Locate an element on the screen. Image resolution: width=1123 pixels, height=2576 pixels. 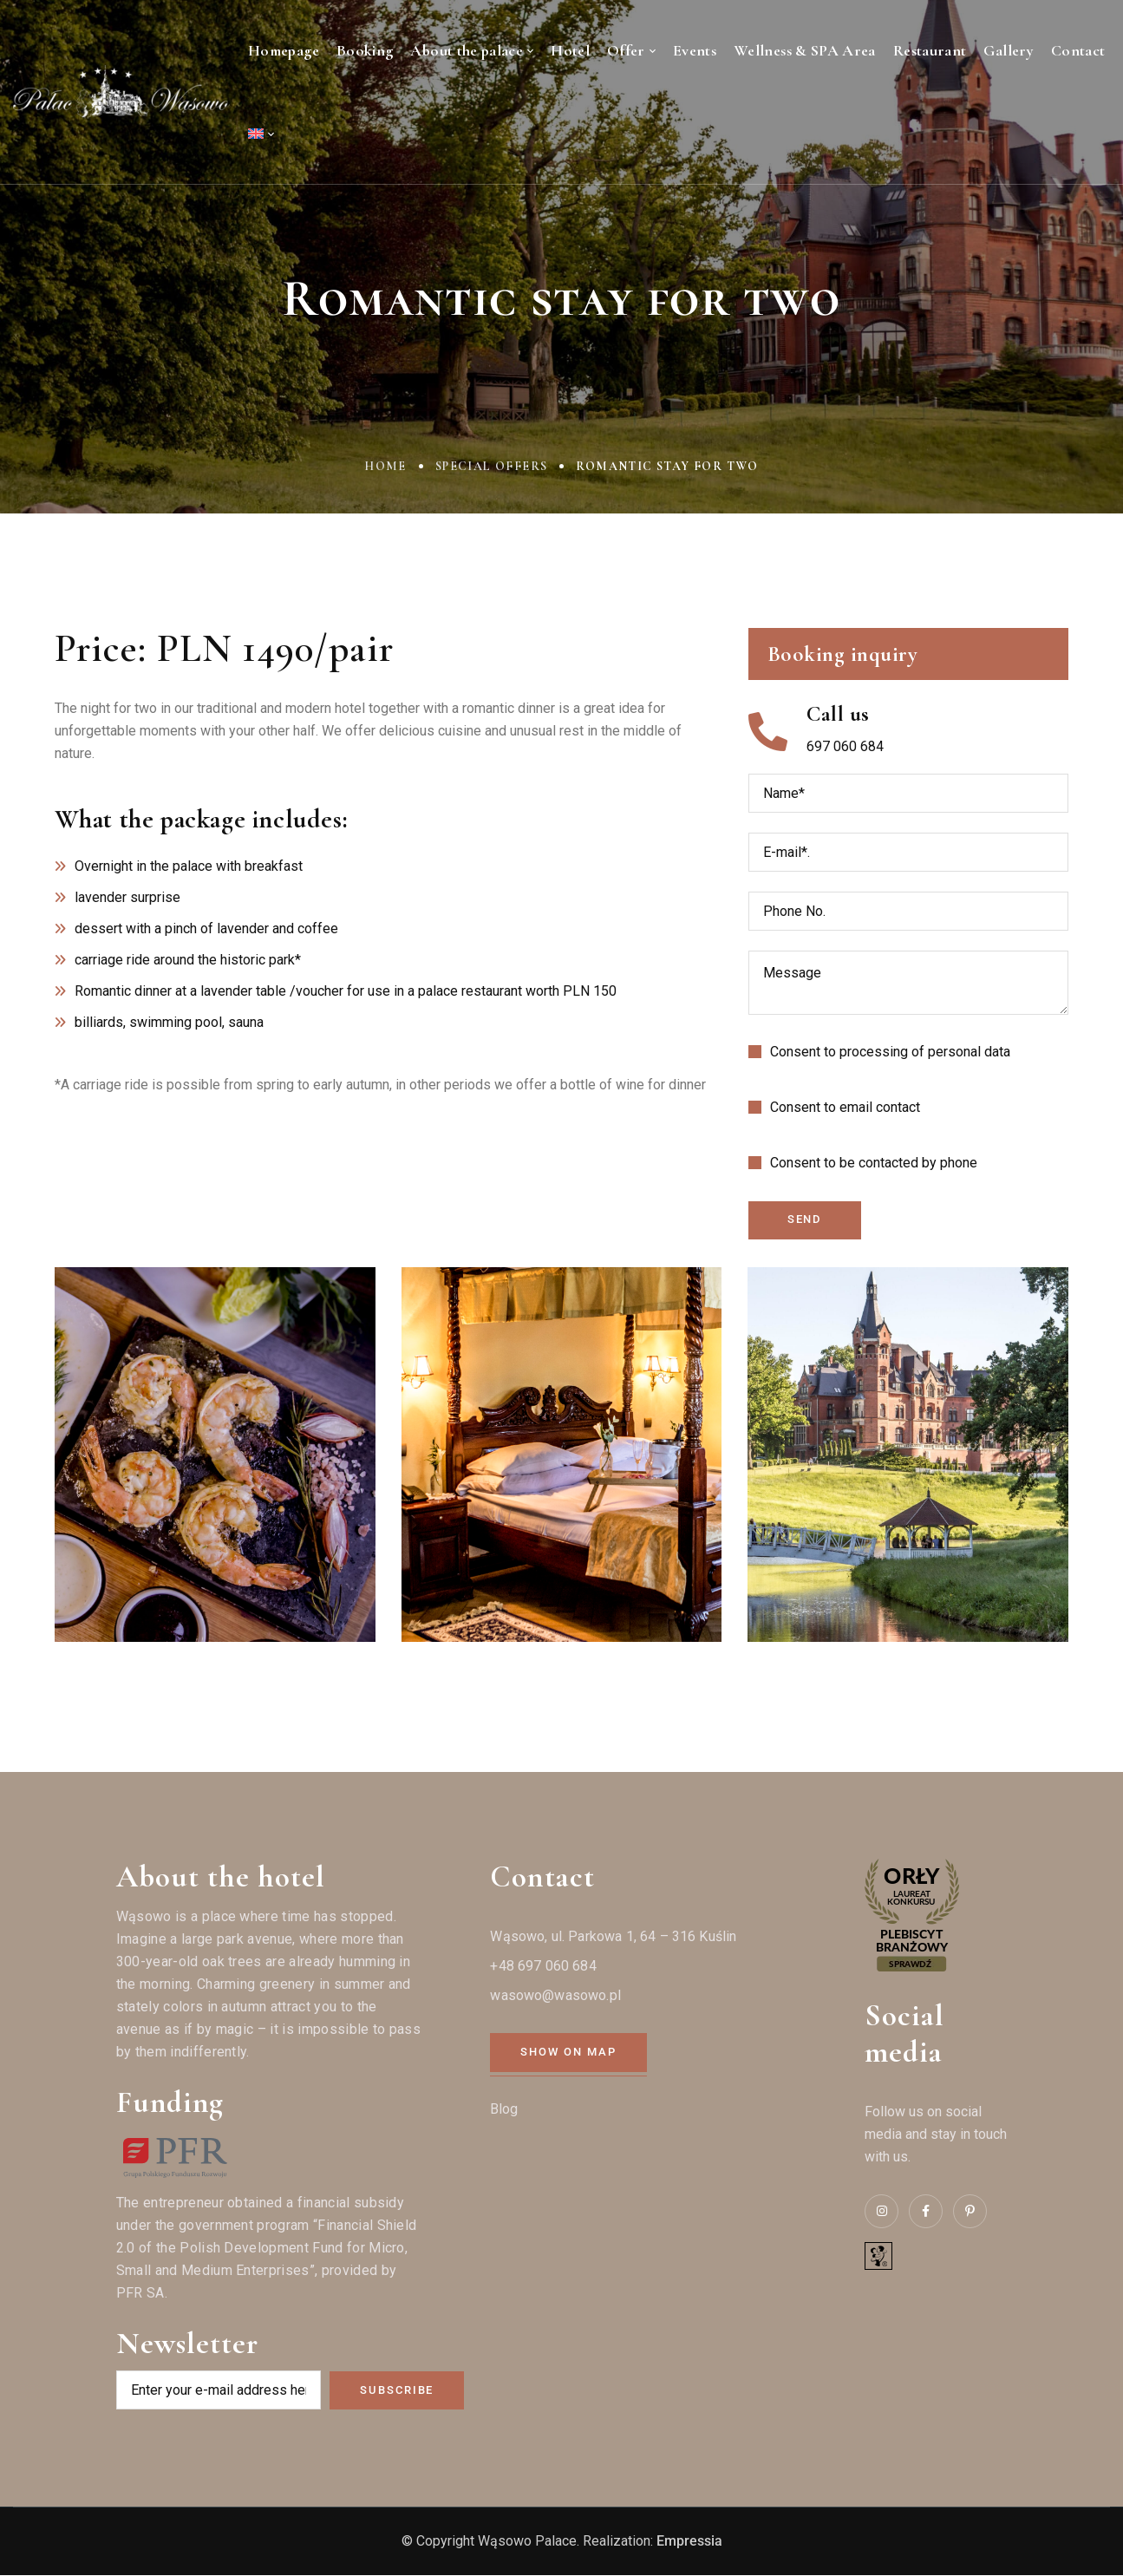
Special offers is located at coordinates (491, 466).